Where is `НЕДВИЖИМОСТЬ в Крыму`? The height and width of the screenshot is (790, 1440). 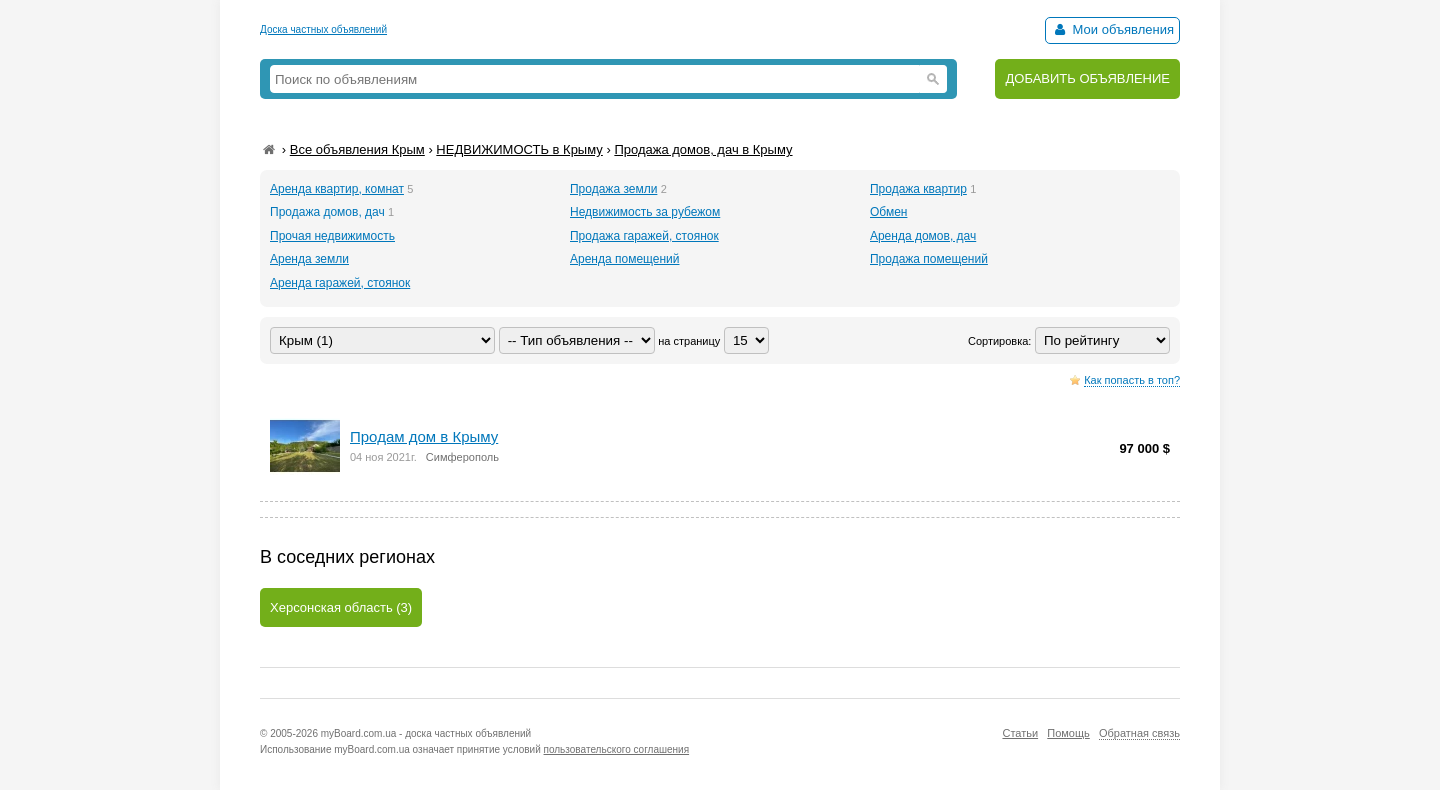
НЕДВИЖИМОСТЬ в Крыму is located at coordinates (519, 149).